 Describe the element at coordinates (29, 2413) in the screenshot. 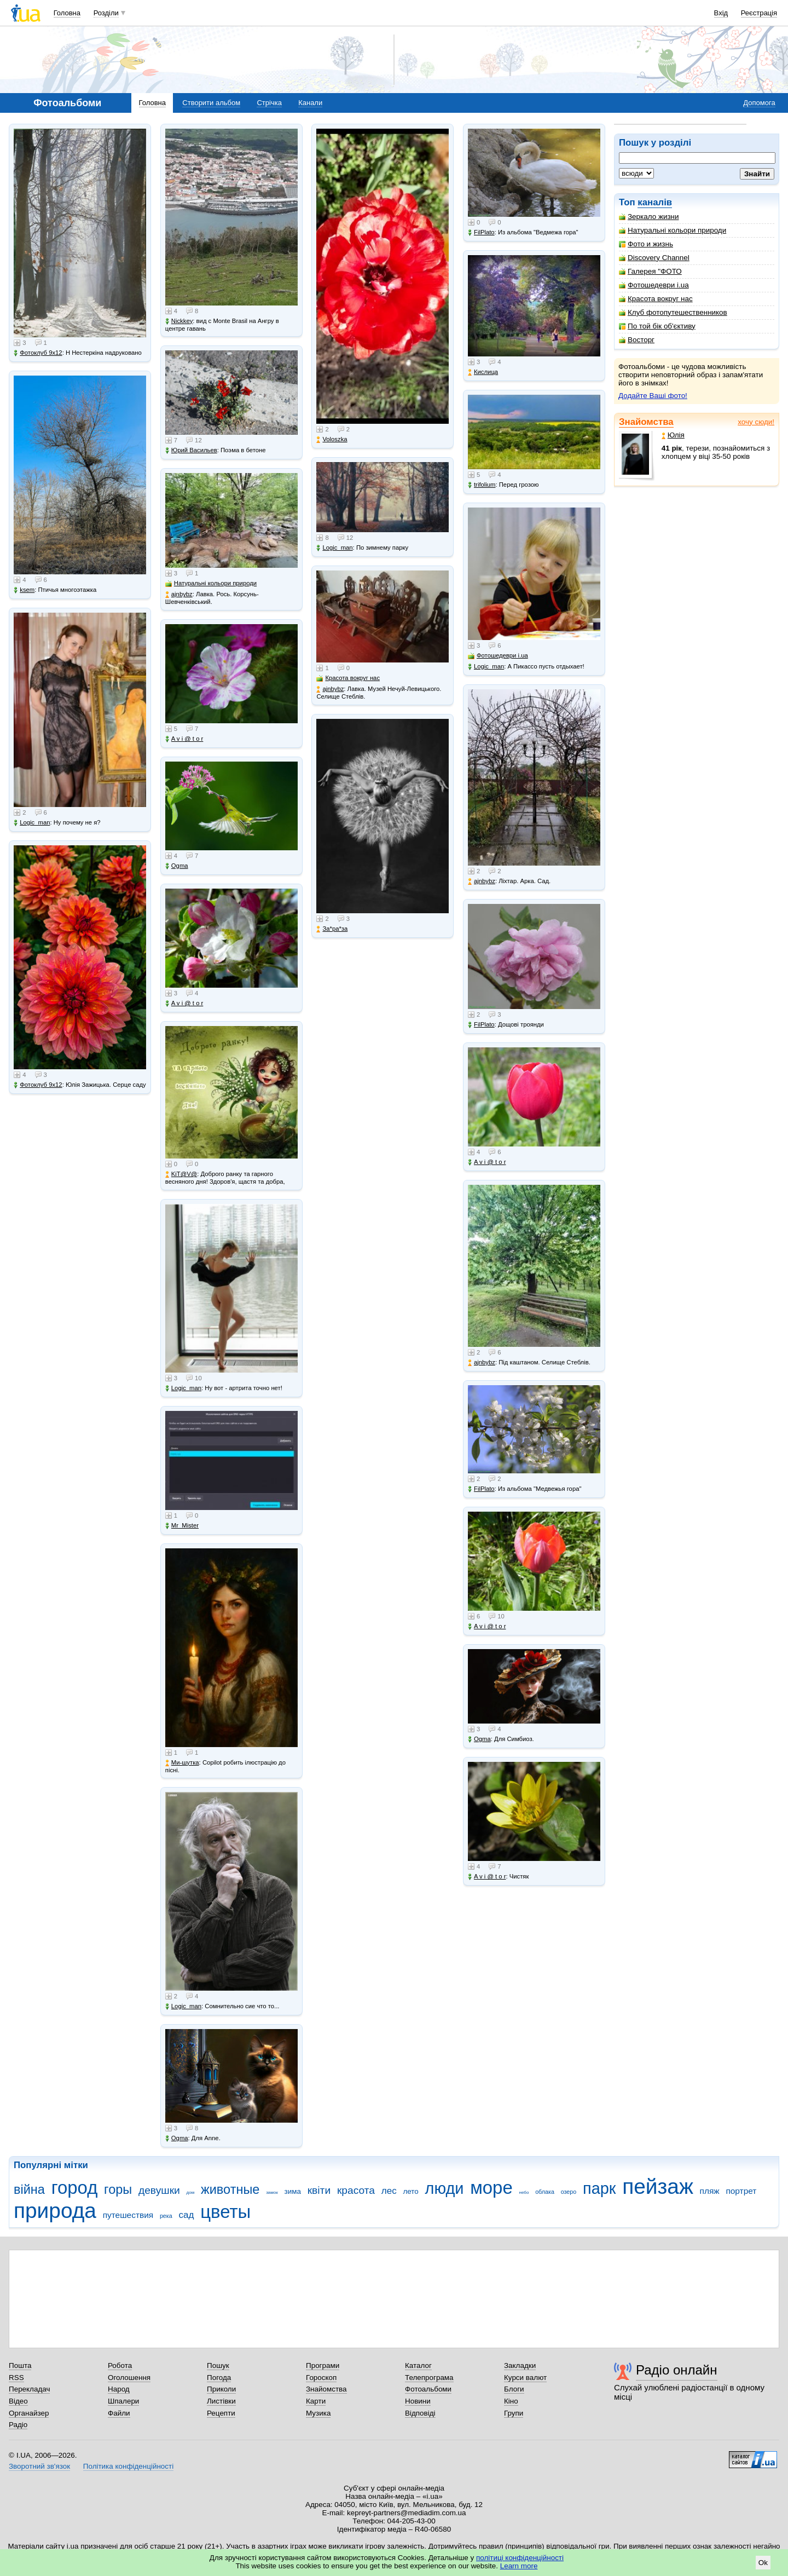

I see `Органайзер` at that location.